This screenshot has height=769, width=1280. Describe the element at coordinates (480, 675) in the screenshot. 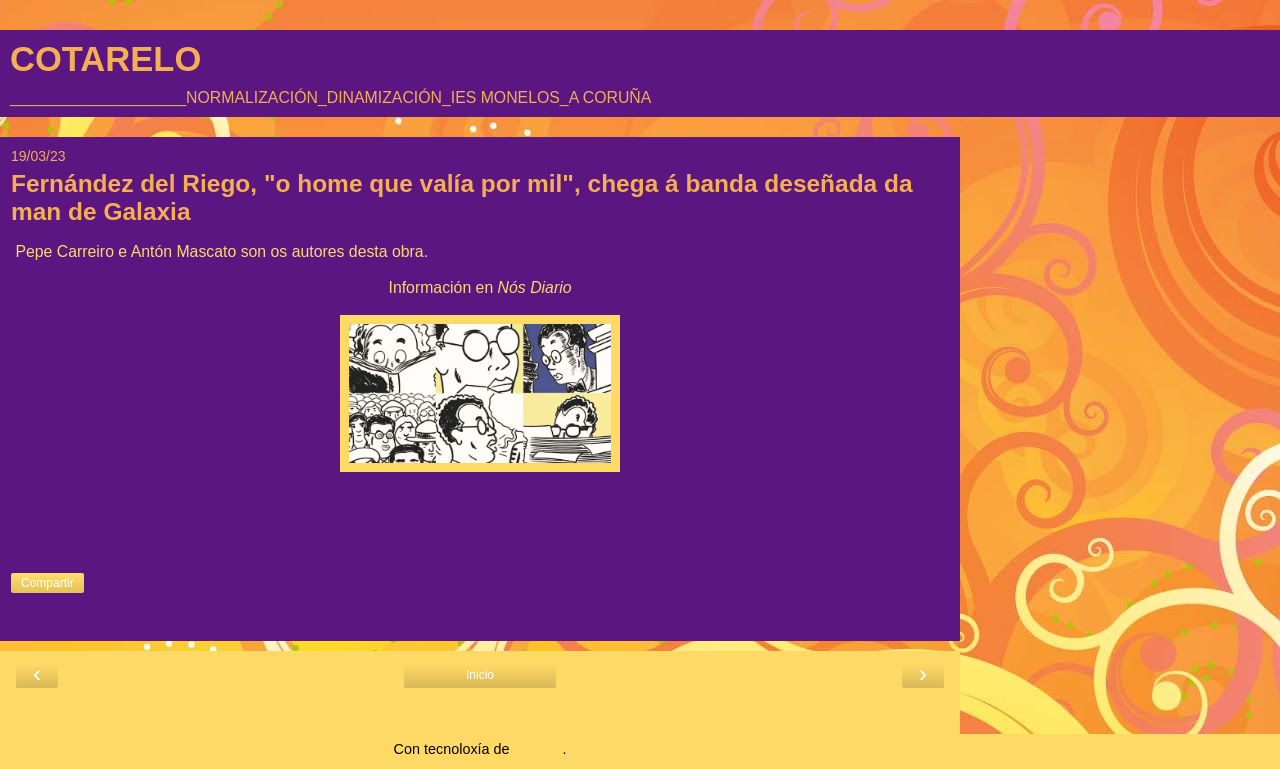

I see `Inicio` at that location.